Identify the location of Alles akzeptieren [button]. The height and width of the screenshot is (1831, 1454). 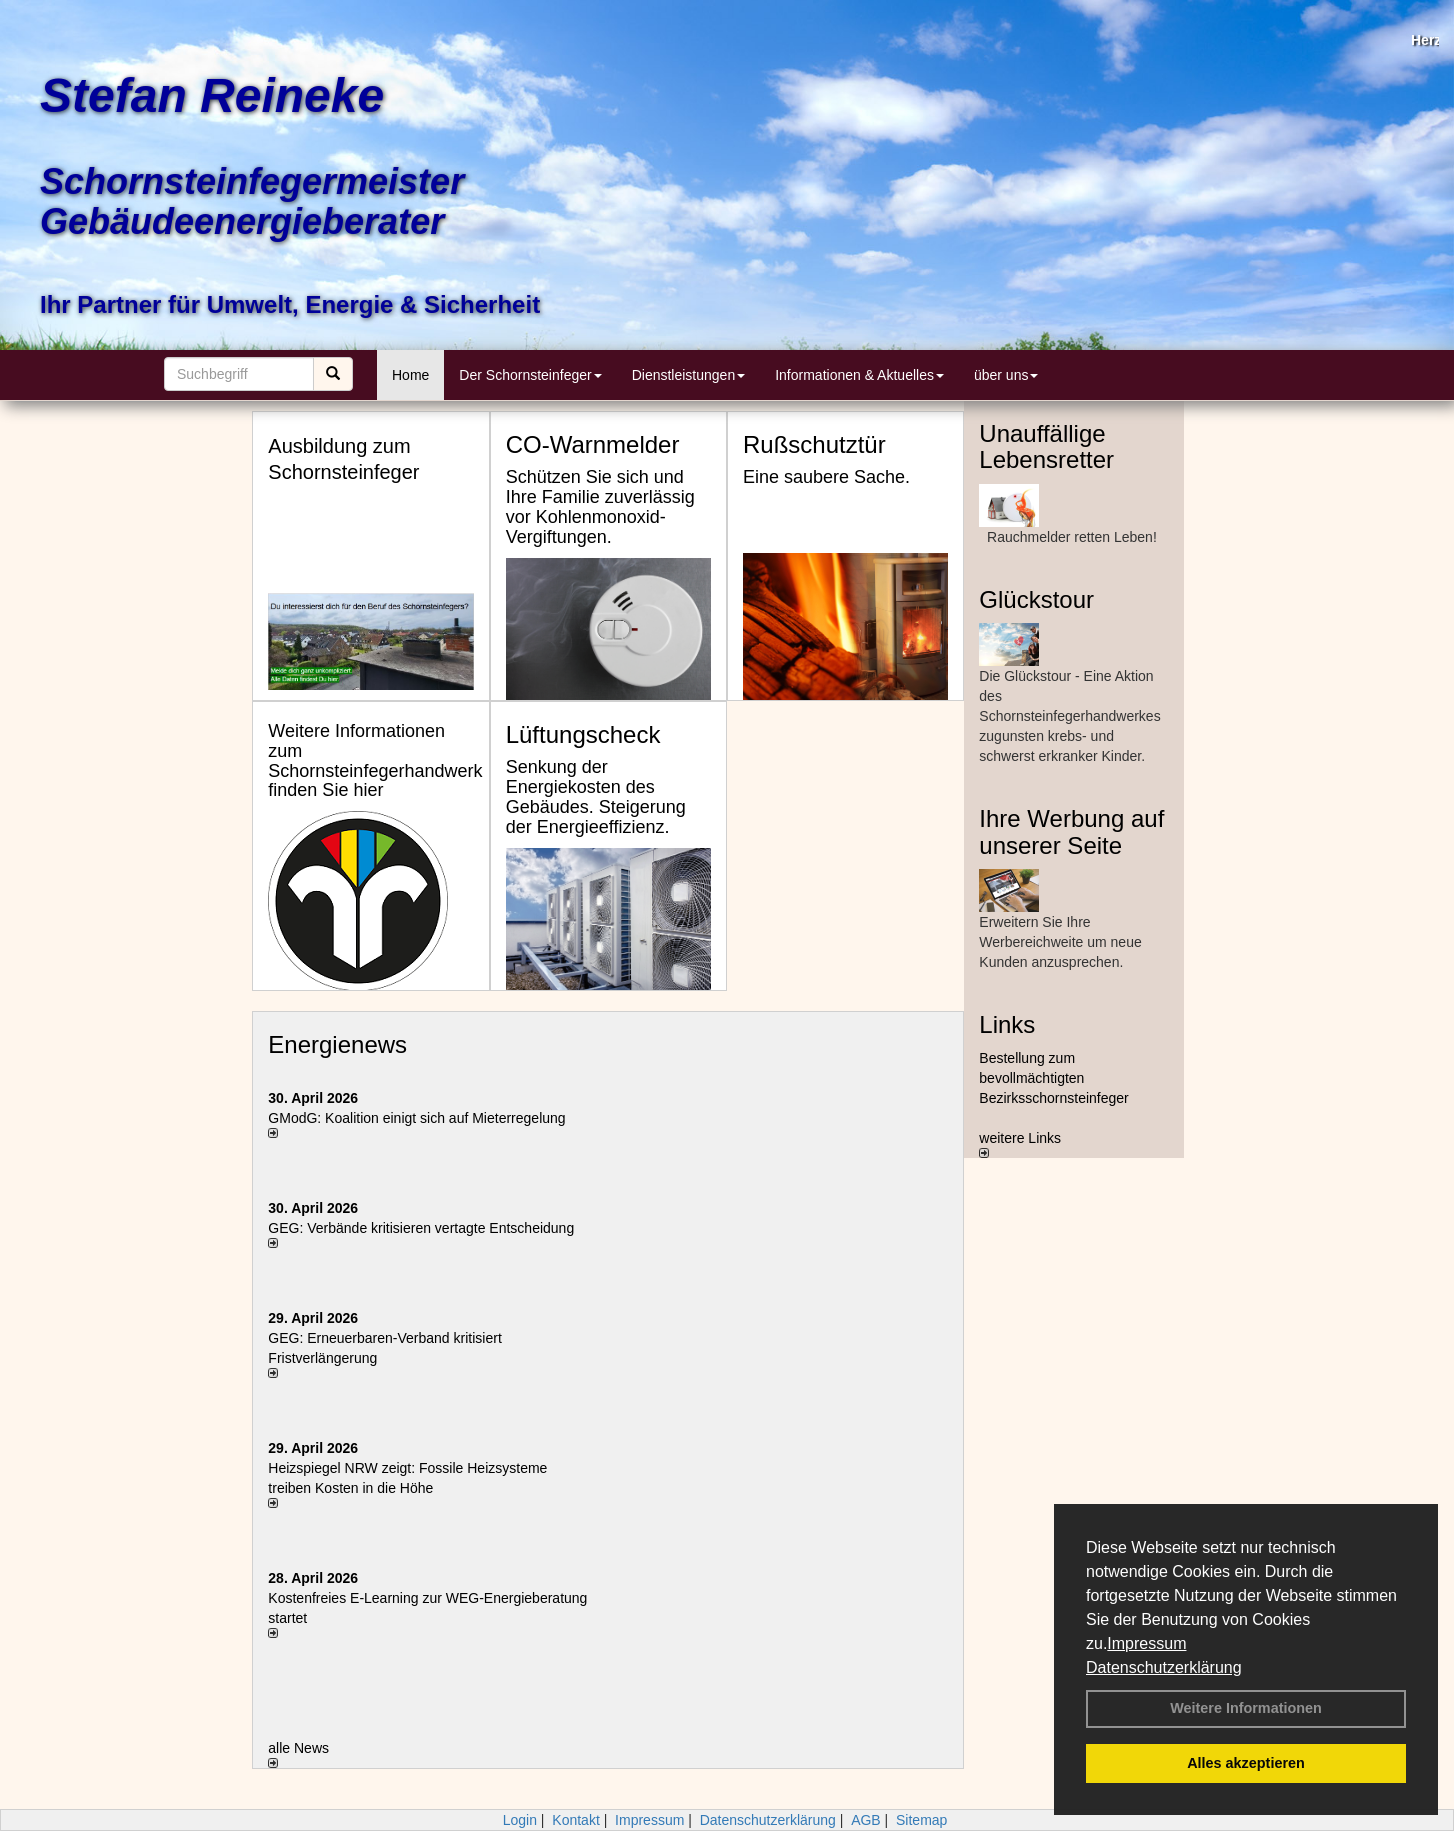
(1246, 1763).